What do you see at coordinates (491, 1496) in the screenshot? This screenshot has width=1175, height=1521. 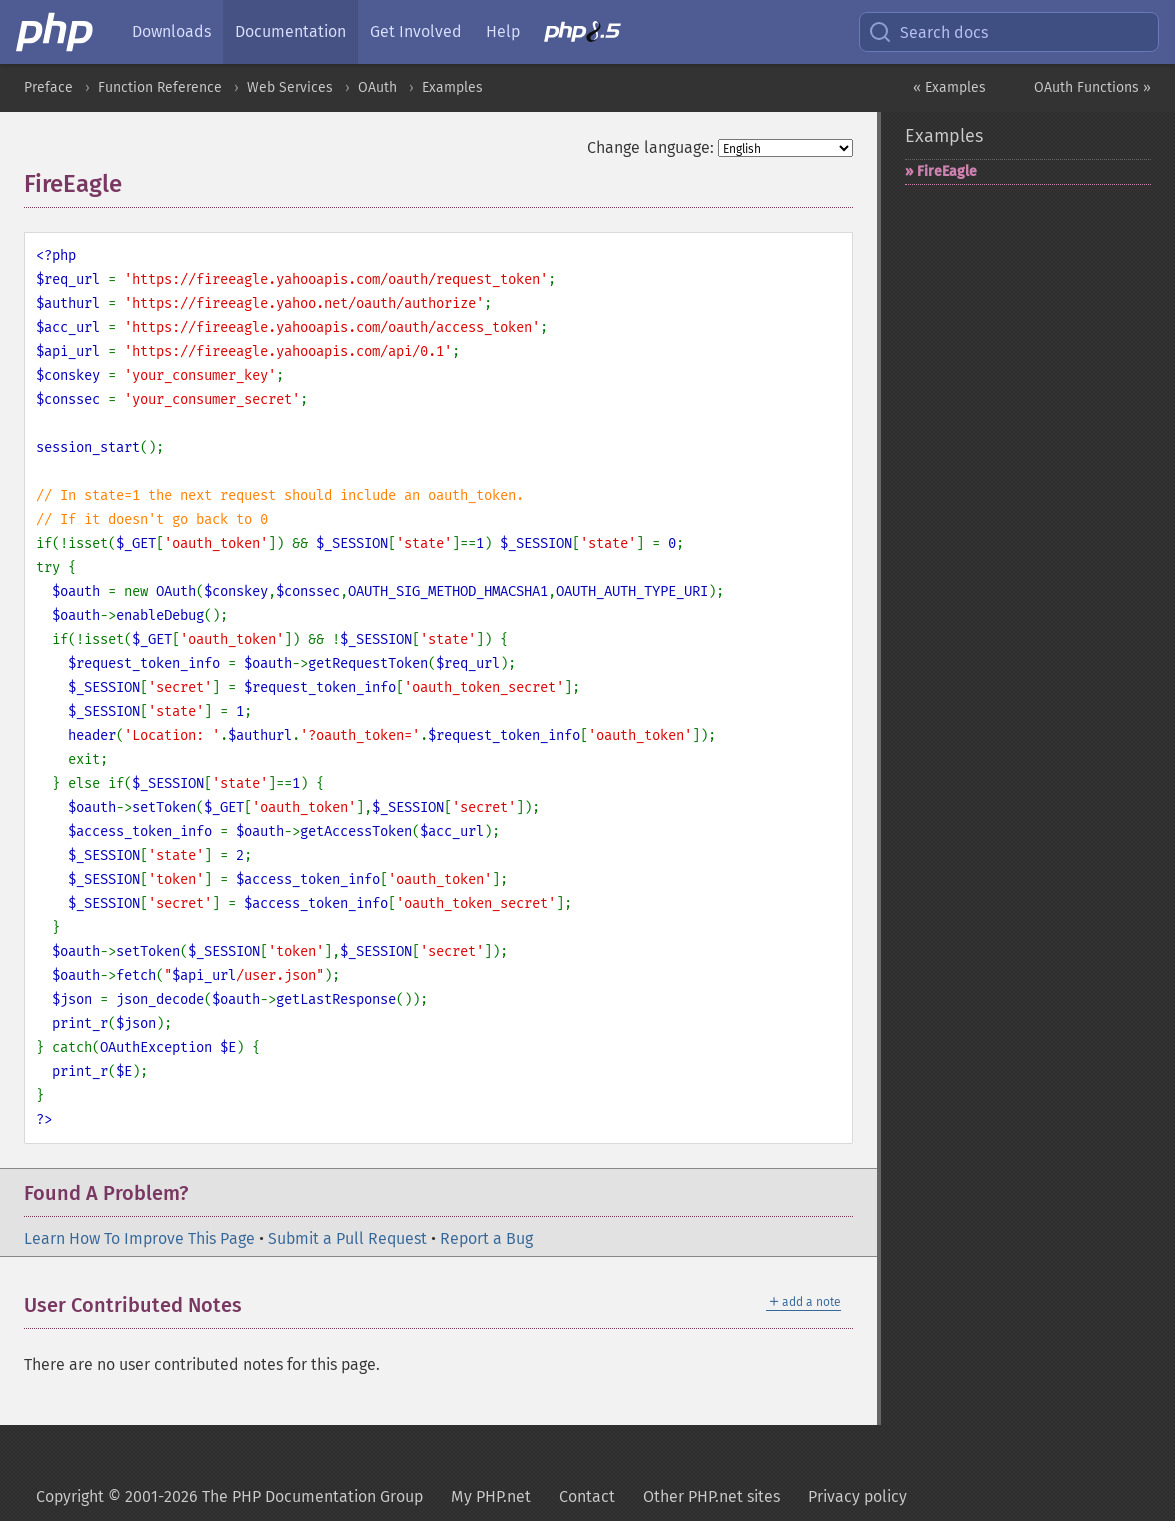 I see `My PHP.net` at bounding box center [491, 1496].